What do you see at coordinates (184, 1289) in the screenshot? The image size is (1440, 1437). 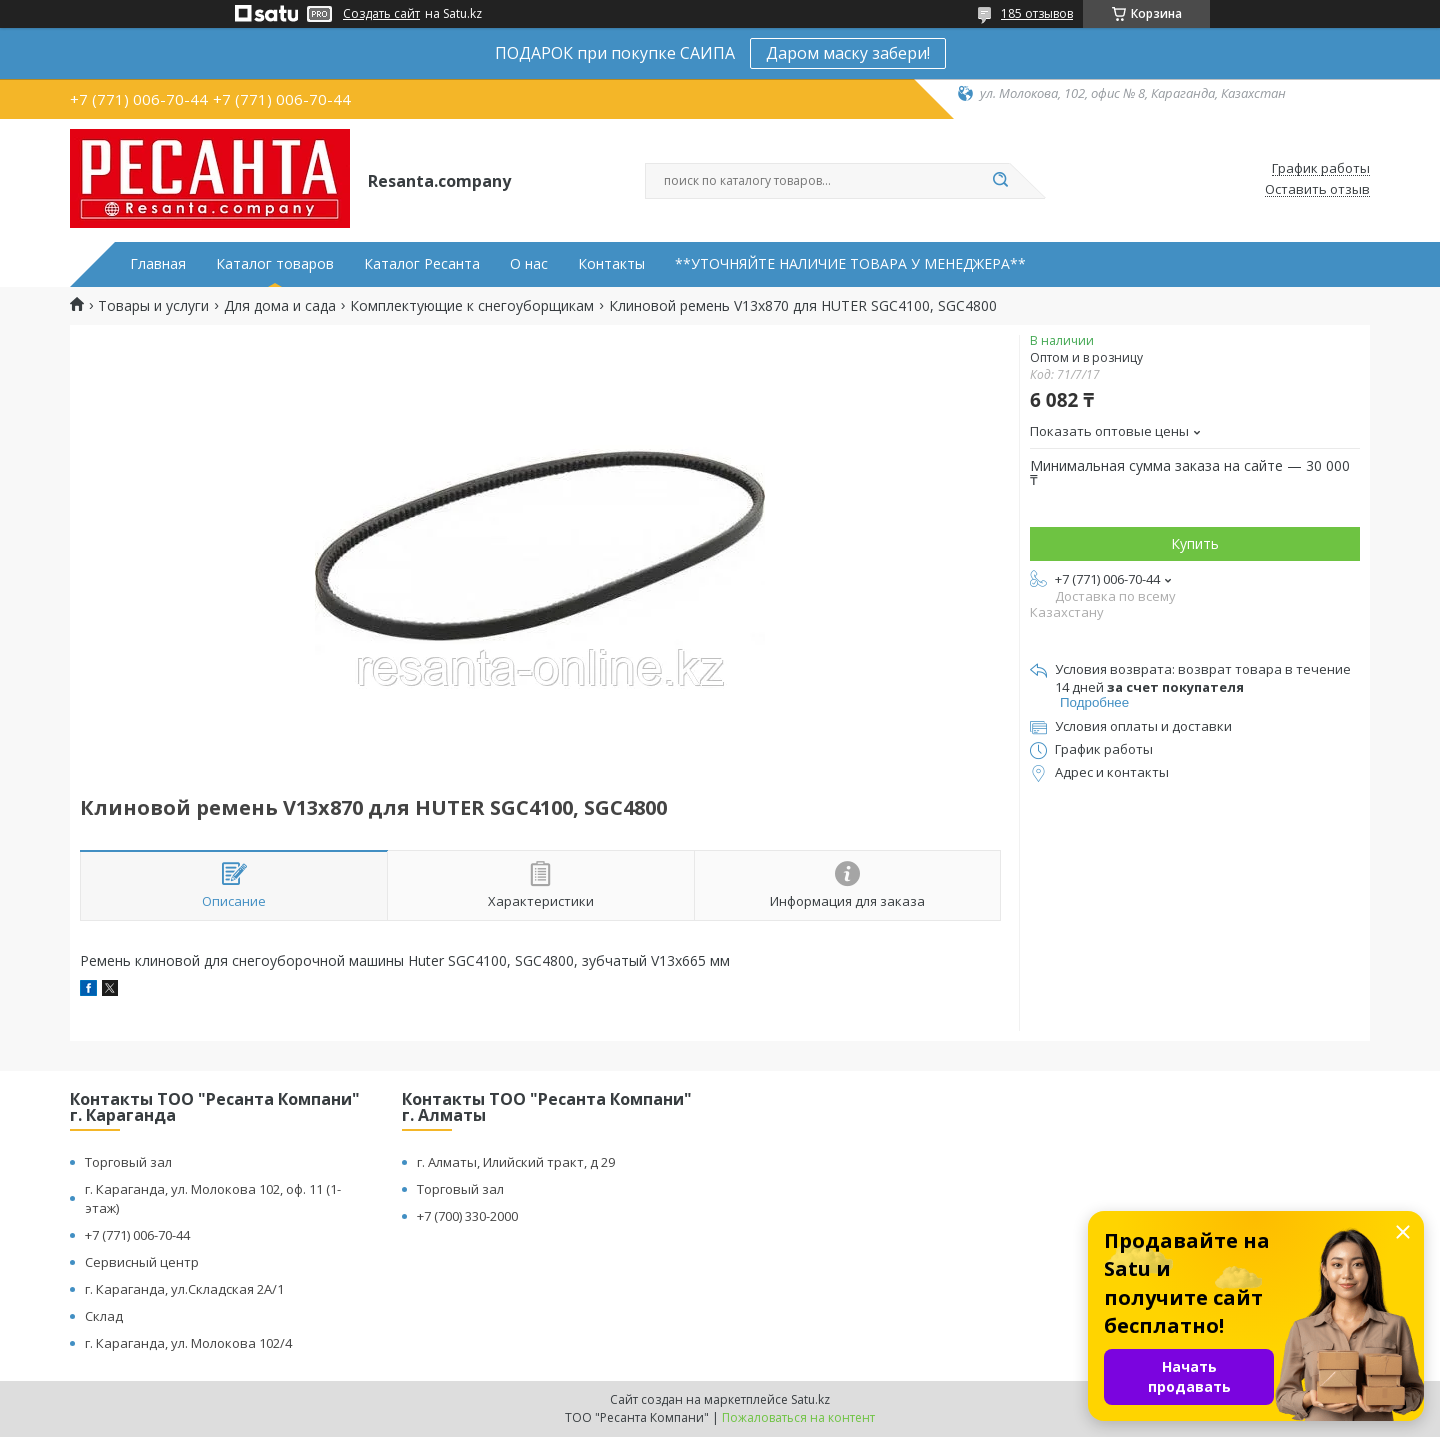 I see `г. Караганда, ул.Складская 2А/1` at bounding box center [184, 1289].